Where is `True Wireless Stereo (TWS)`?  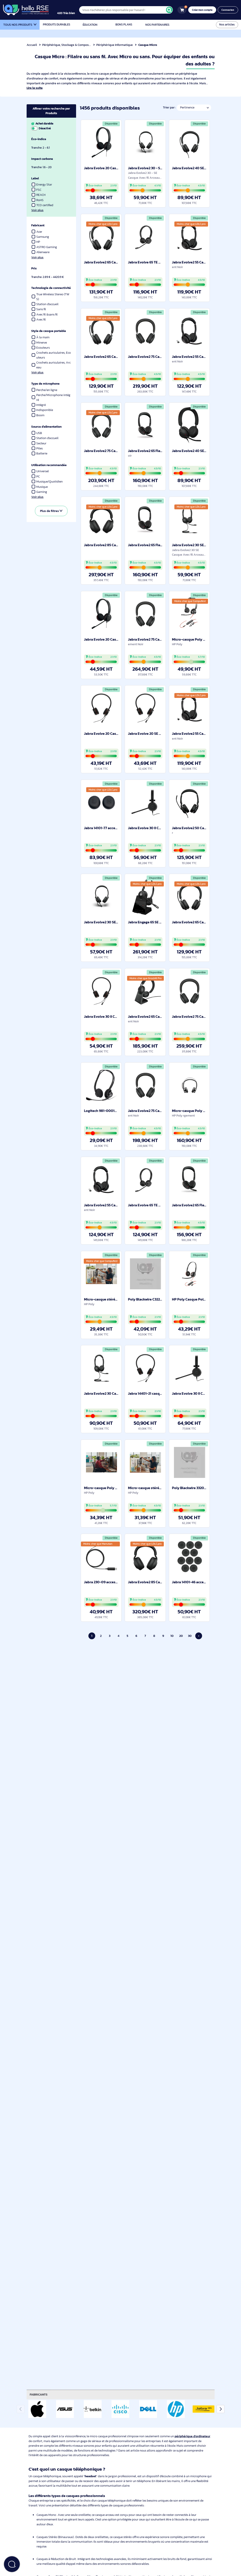
True Wireless Stereo (TWS) is located at coordinates (51, 301).